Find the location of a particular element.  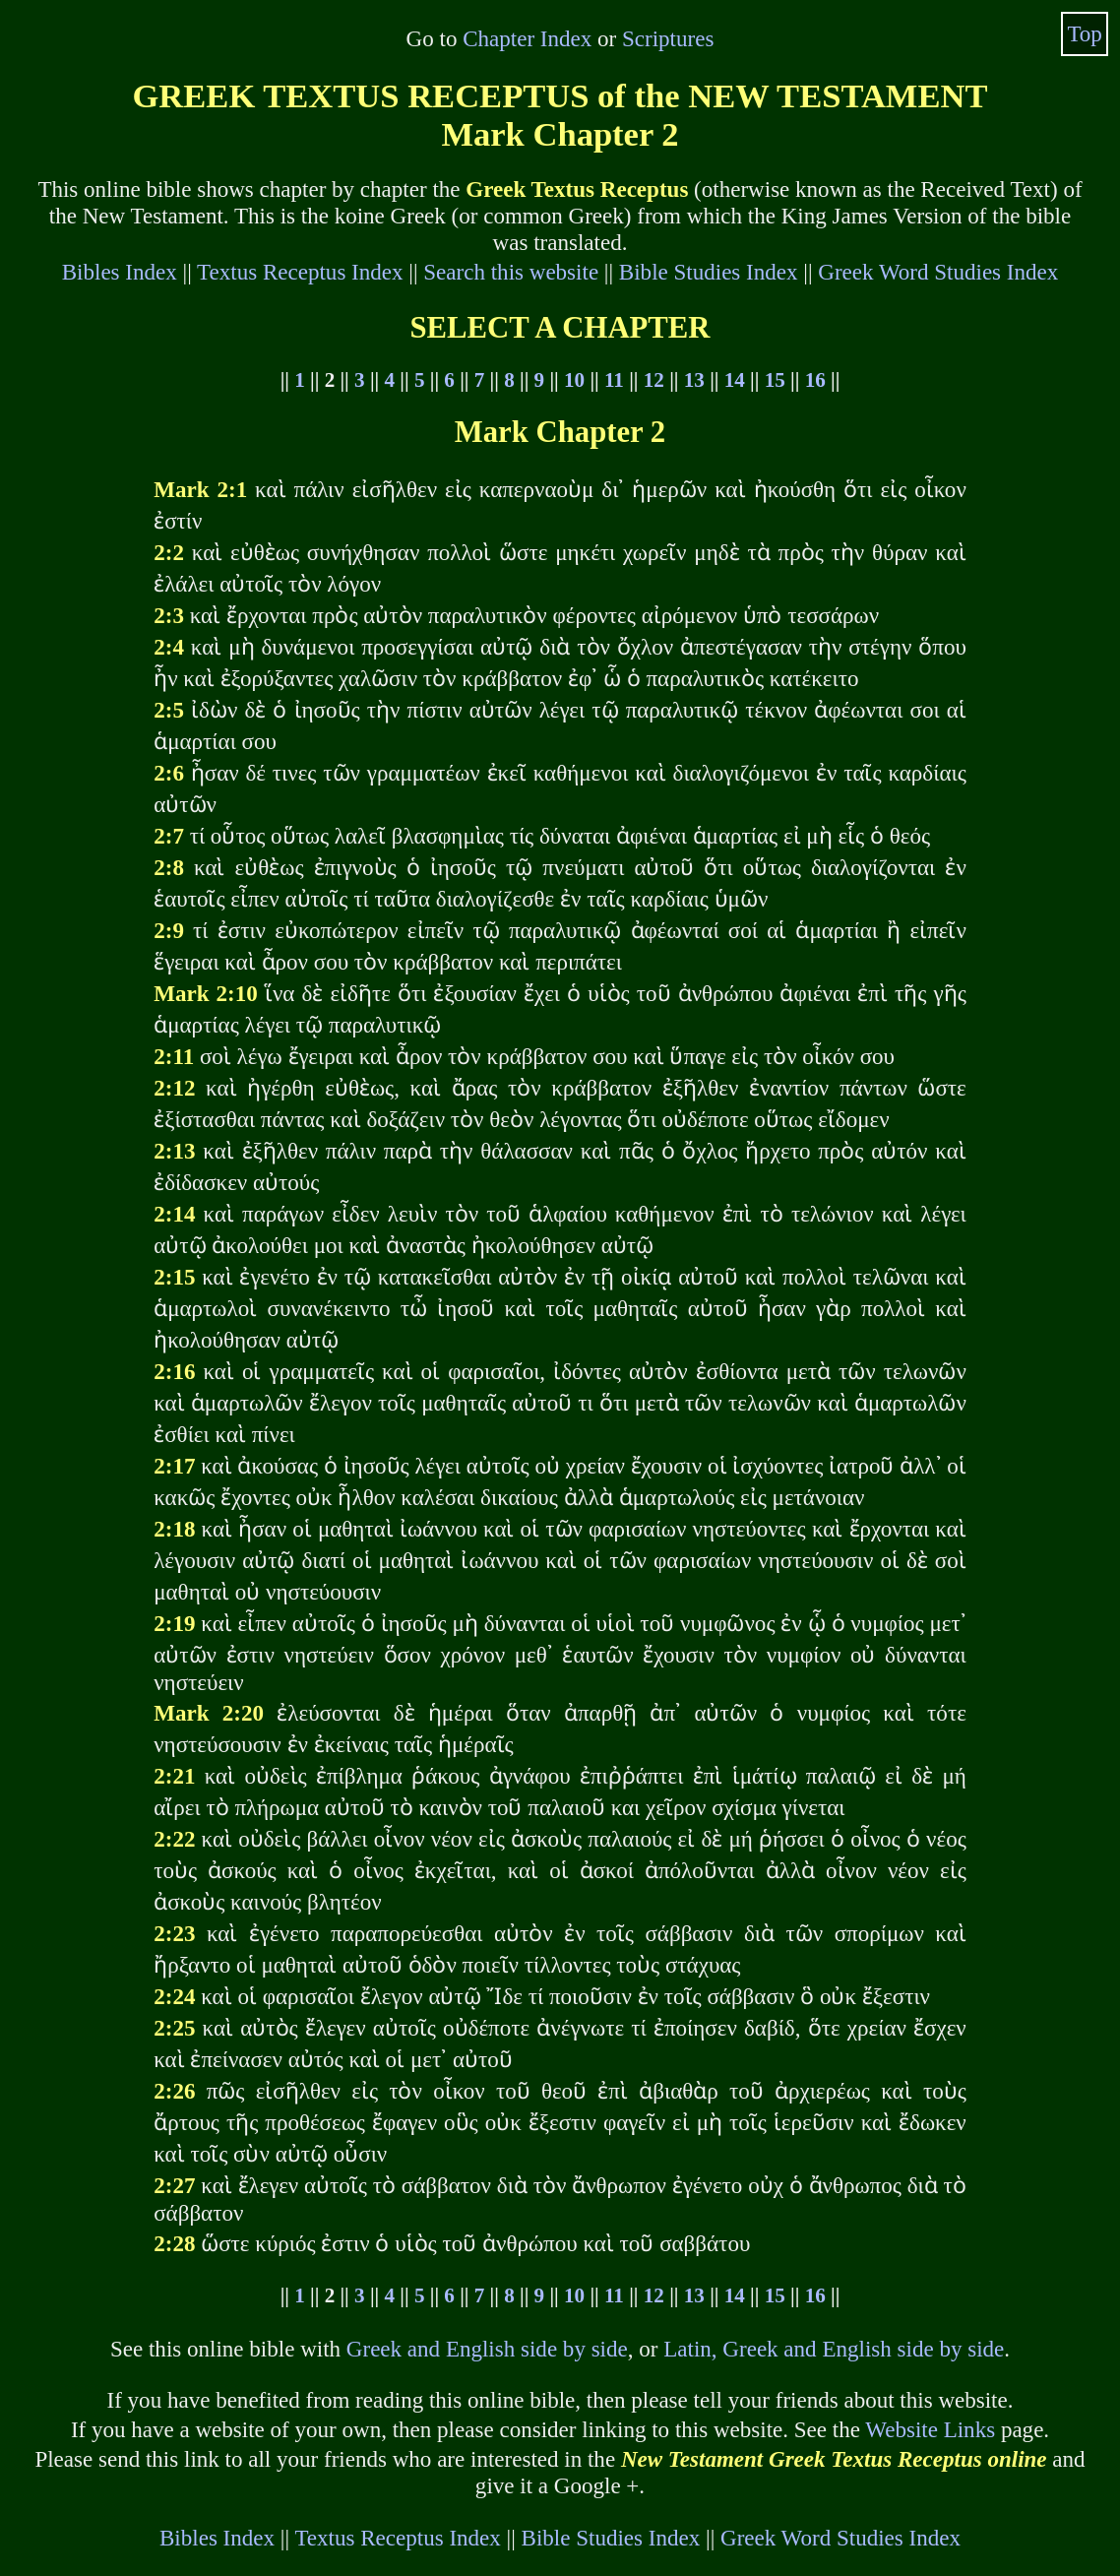

Chapter Index is located at coordinates (527, 38).